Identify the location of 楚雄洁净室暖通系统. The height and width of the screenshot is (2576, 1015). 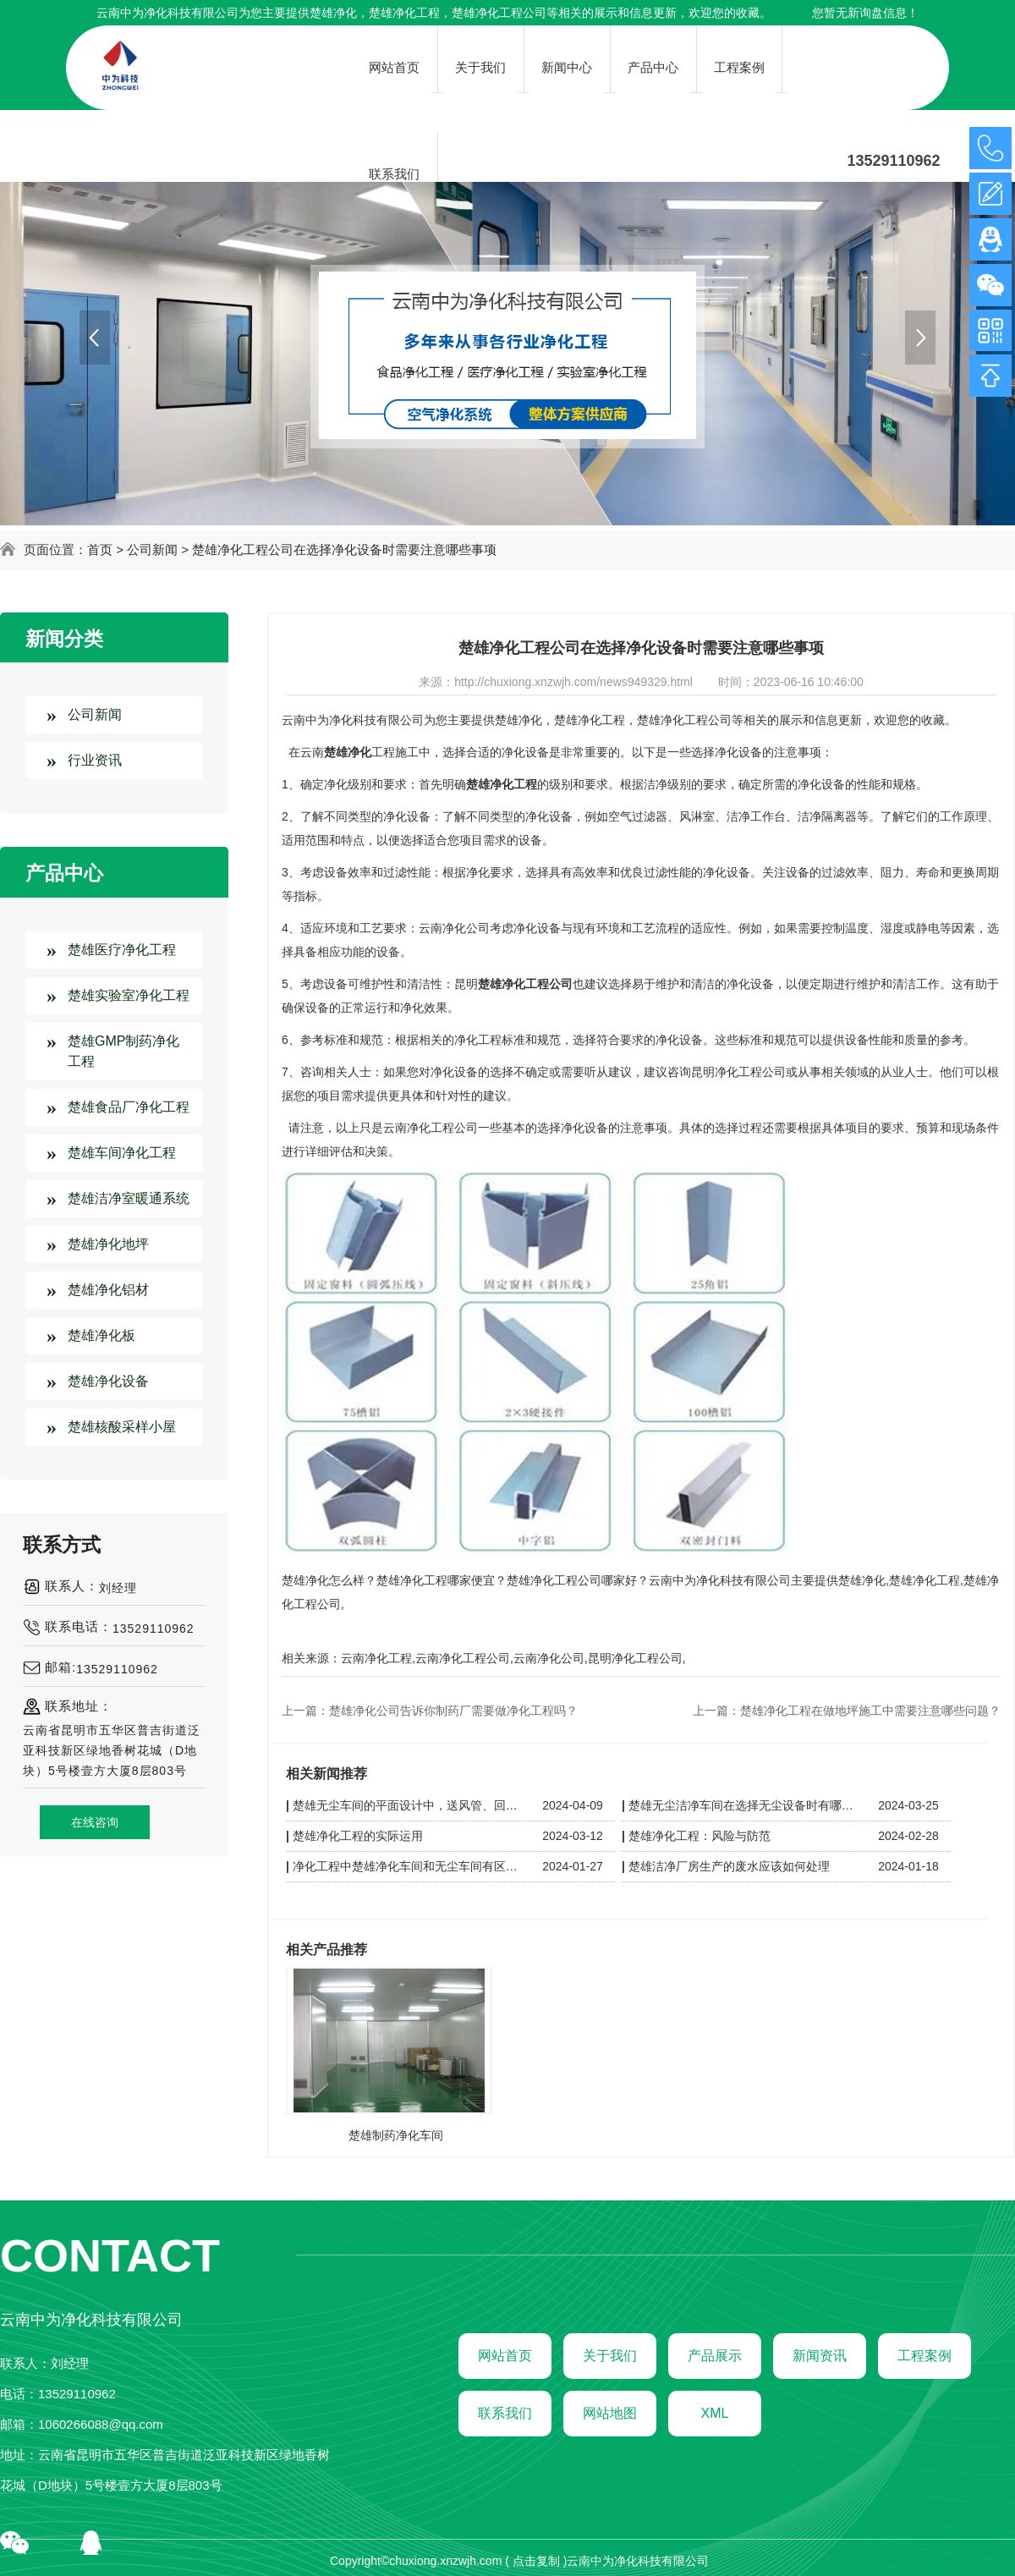
(128, 1198).